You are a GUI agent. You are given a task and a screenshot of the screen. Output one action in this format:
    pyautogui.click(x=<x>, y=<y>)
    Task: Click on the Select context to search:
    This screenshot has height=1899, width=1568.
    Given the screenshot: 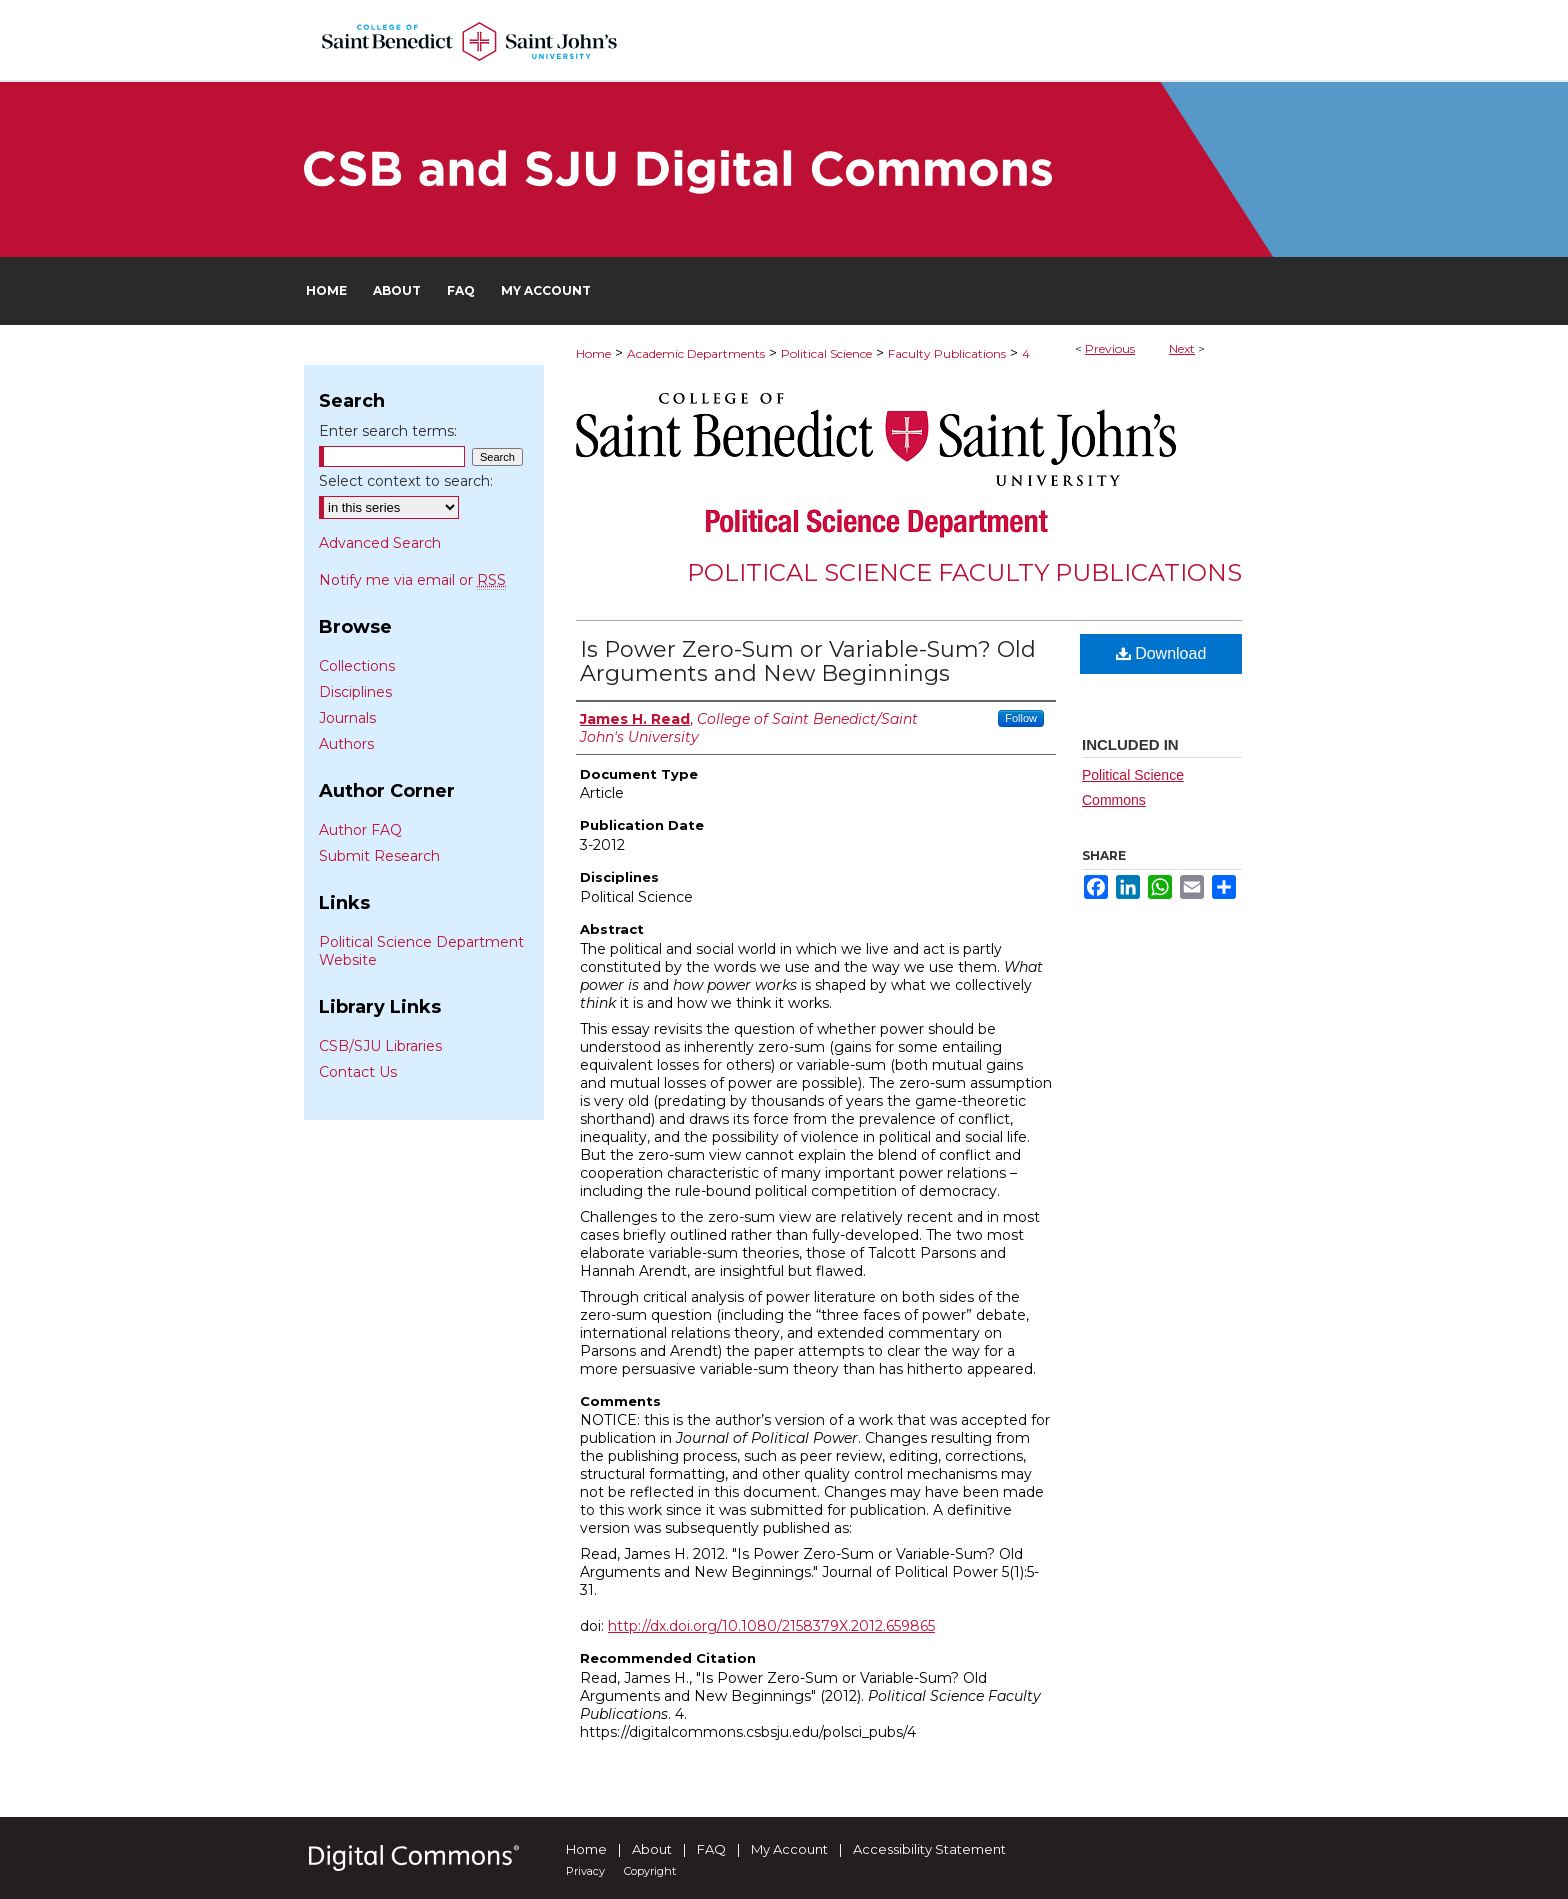 What is the action you would take?
    pyautogui.click(x=406, y=481)
    